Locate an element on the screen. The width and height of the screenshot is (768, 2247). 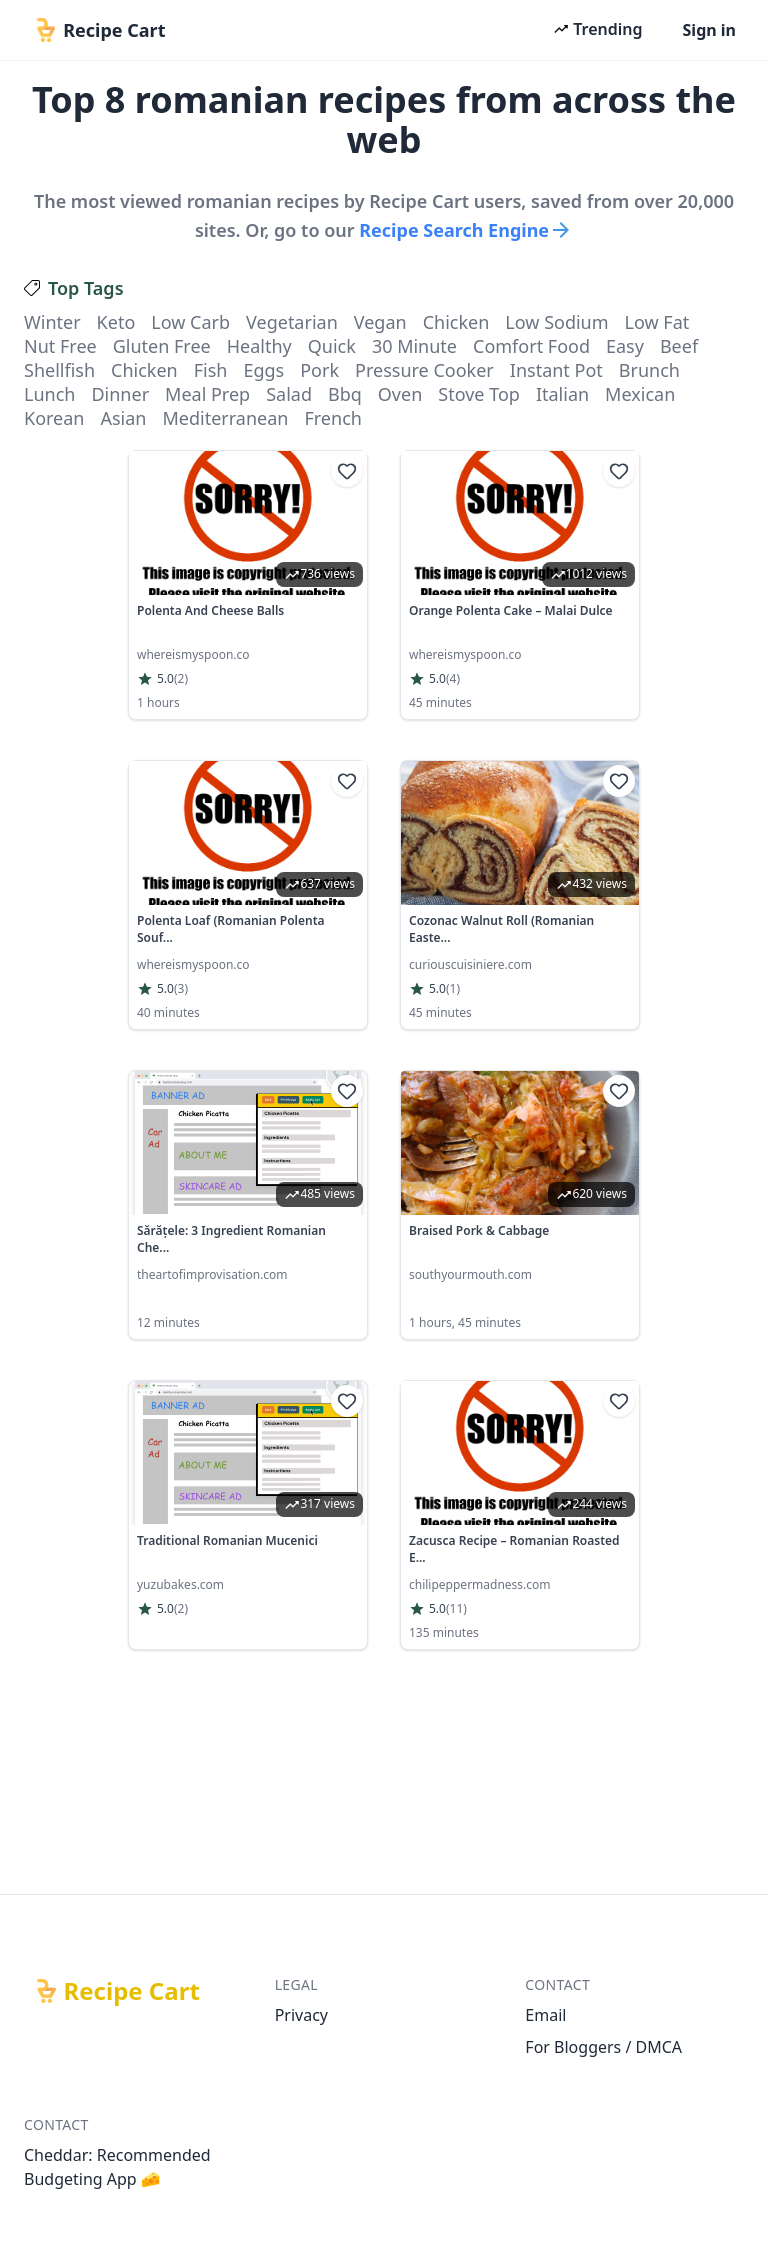
beef is located at coordinates (679, 346).